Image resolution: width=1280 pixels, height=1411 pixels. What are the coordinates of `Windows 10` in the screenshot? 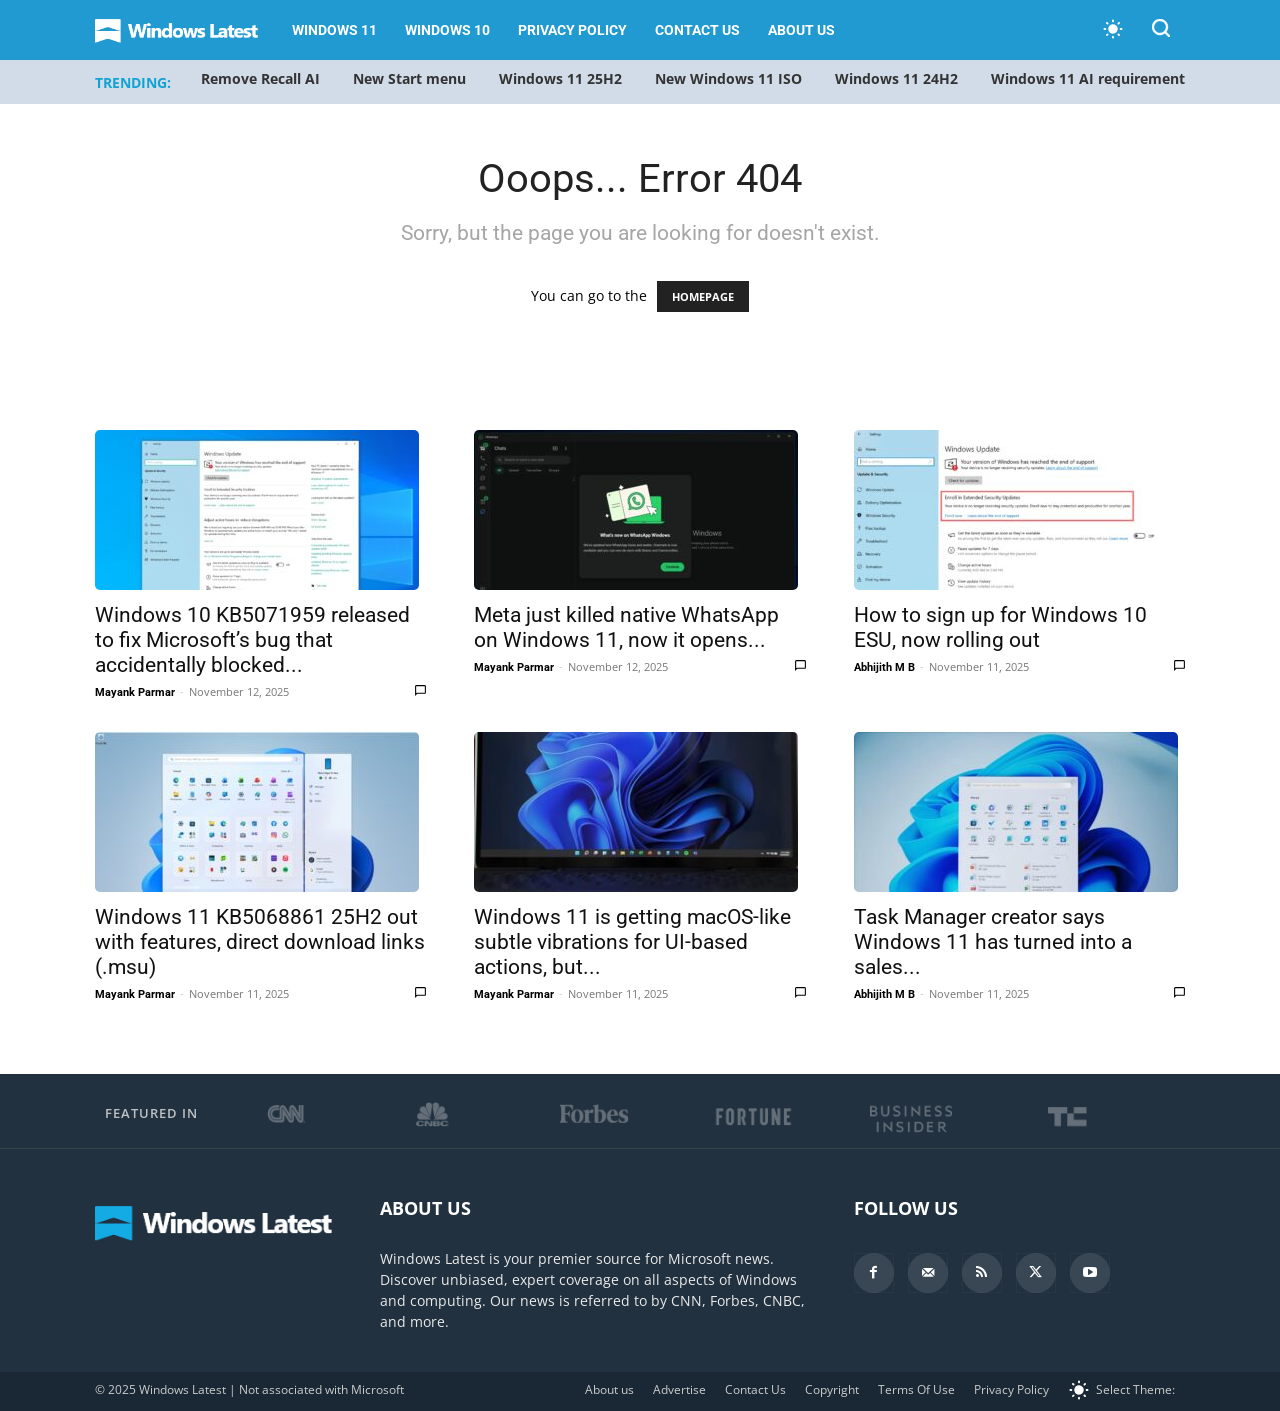 It's located at (447, 30).